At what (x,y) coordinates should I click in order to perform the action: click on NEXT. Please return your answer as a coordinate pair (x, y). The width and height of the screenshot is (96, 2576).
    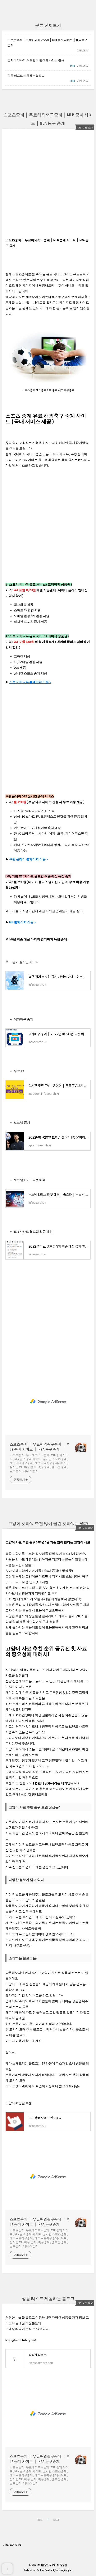
    Looking at the image, I should click on (56, 2519).